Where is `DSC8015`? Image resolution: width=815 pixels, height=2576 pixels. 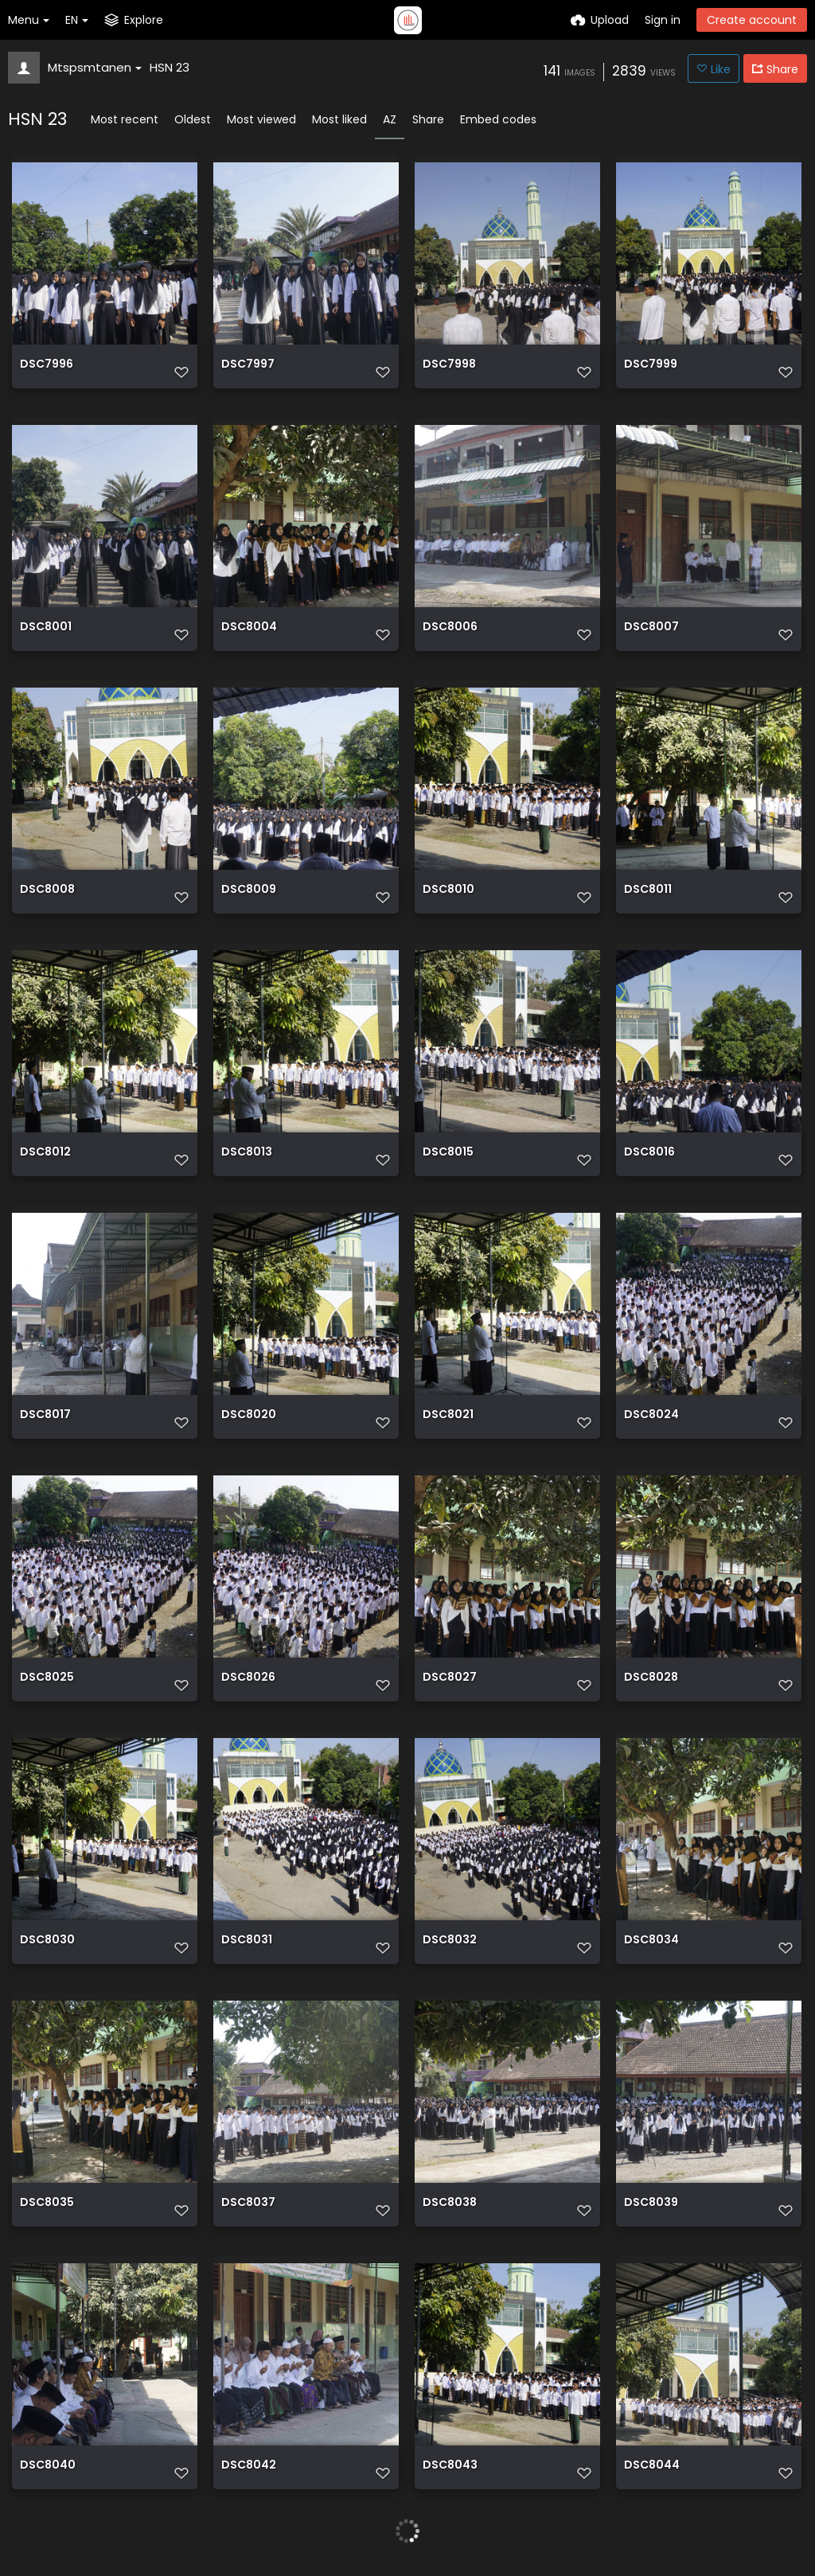
DSC8015 is located at coordinates (448, 1152).